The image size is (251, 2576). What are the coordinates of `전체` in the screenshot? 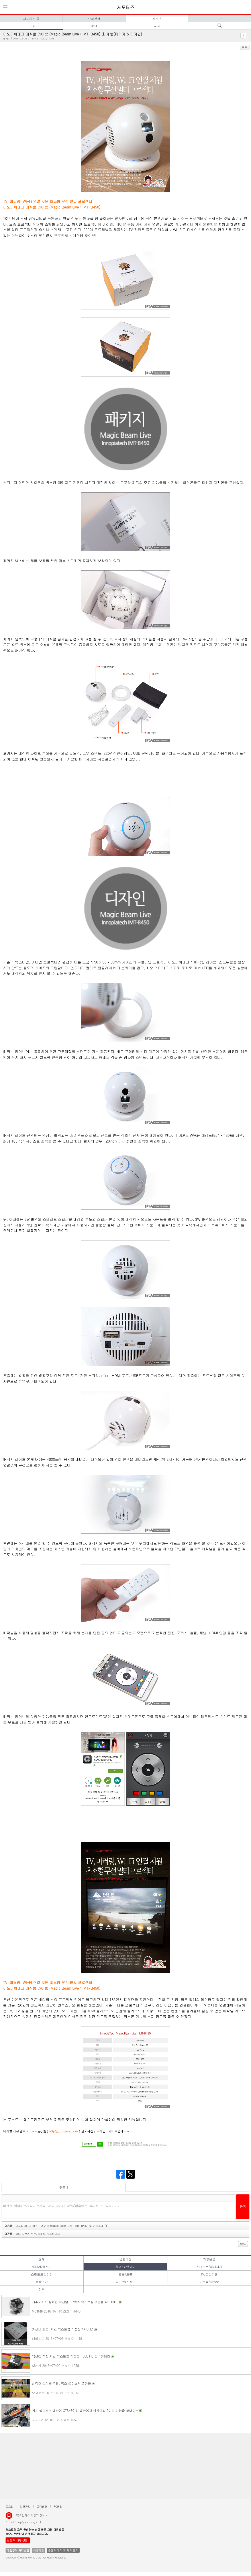 It's located at (42, 2259).